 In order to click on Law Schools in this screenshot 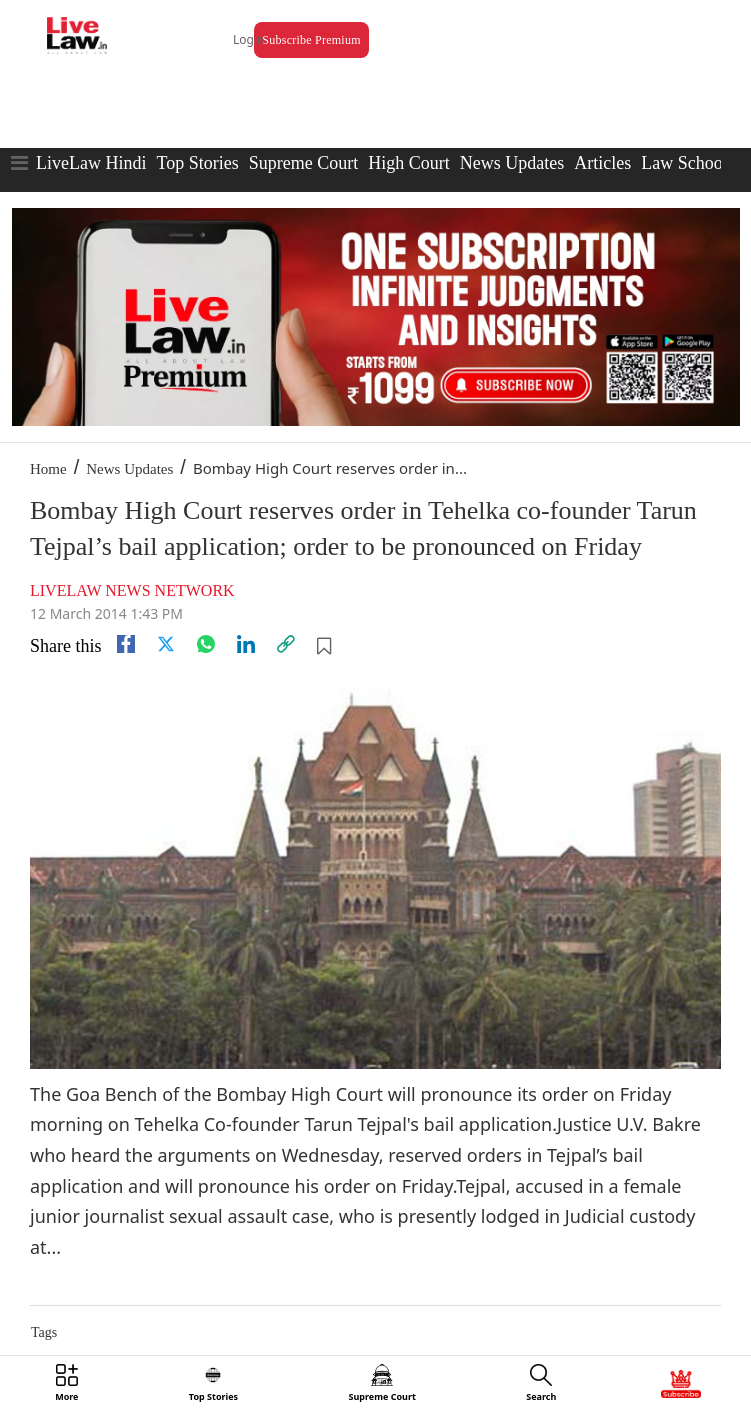, I will do `click(688, 163)`.